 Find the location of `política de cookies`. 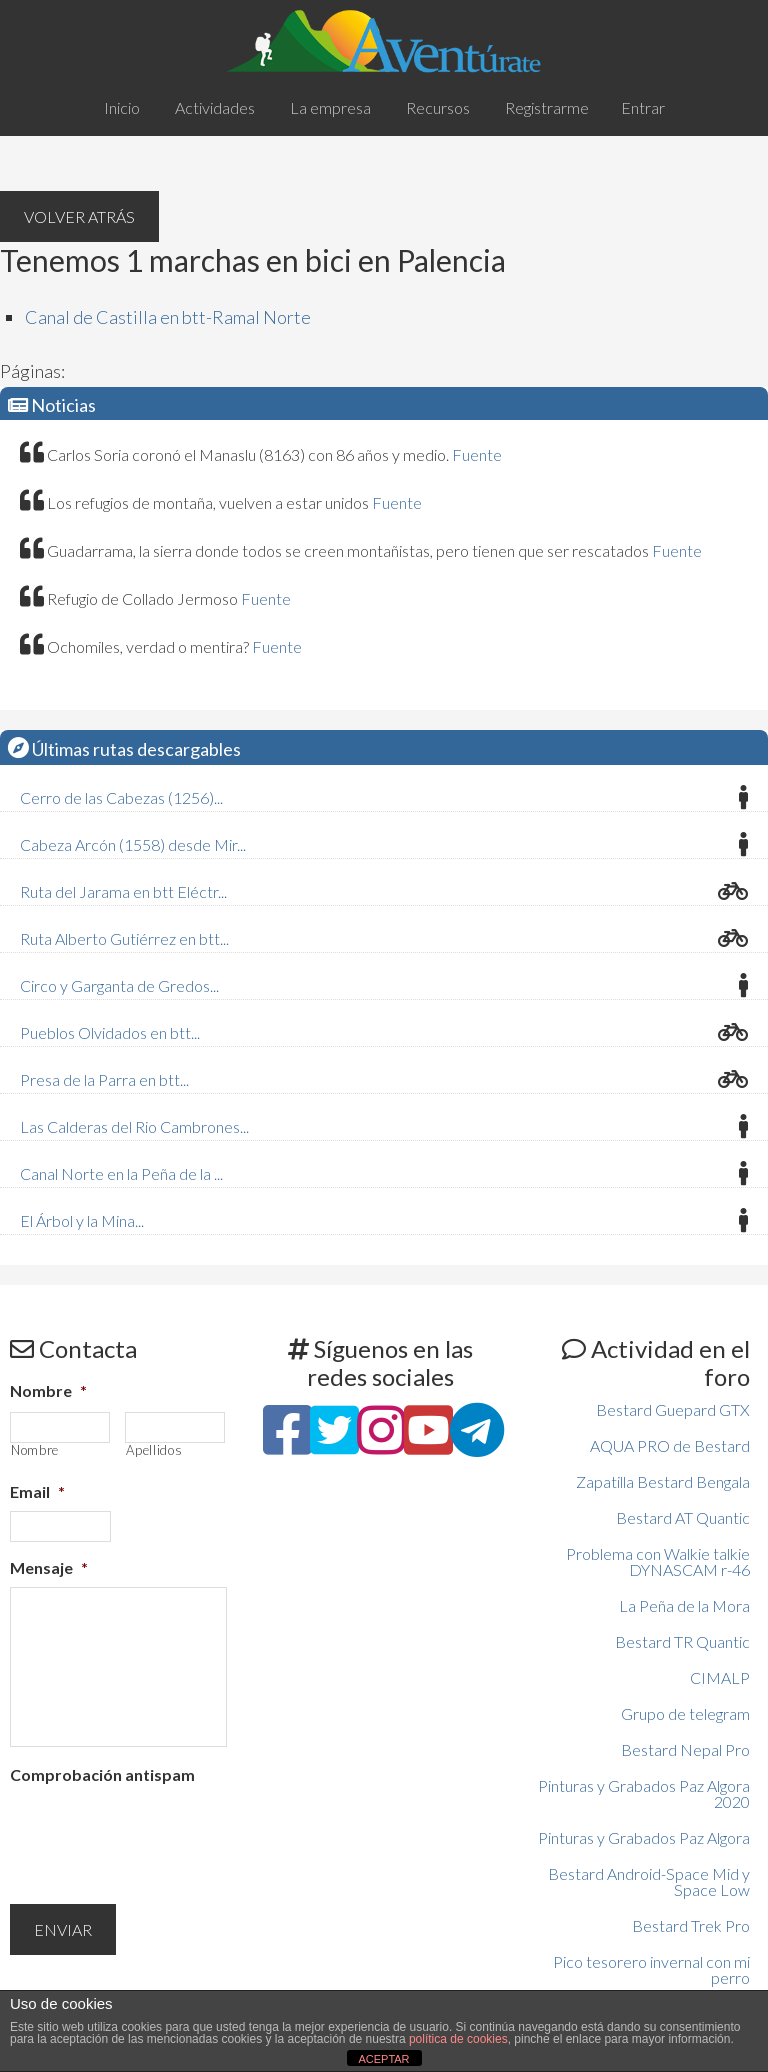

política de cookies is located at coordinates (458, 2039).